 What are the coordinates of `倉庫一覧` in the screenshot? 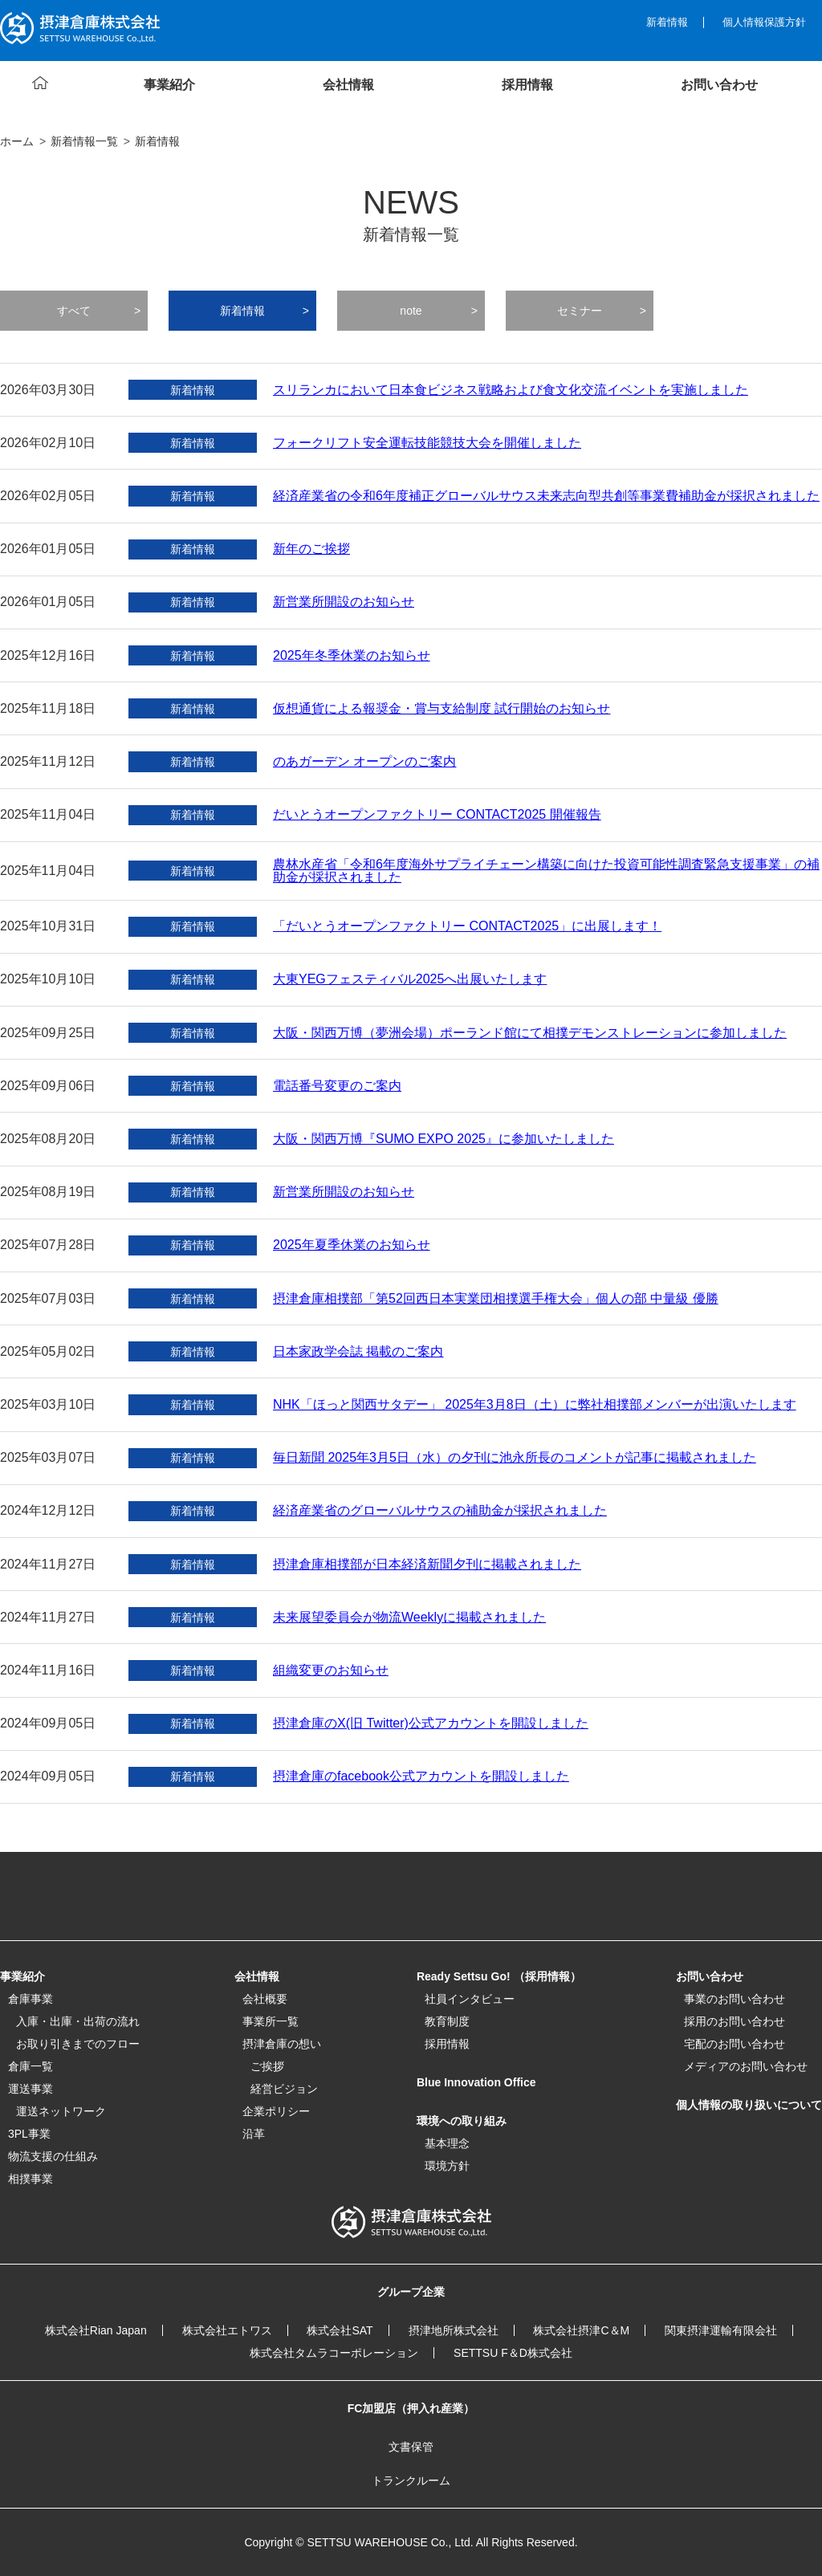 It's located at (30, 2066).